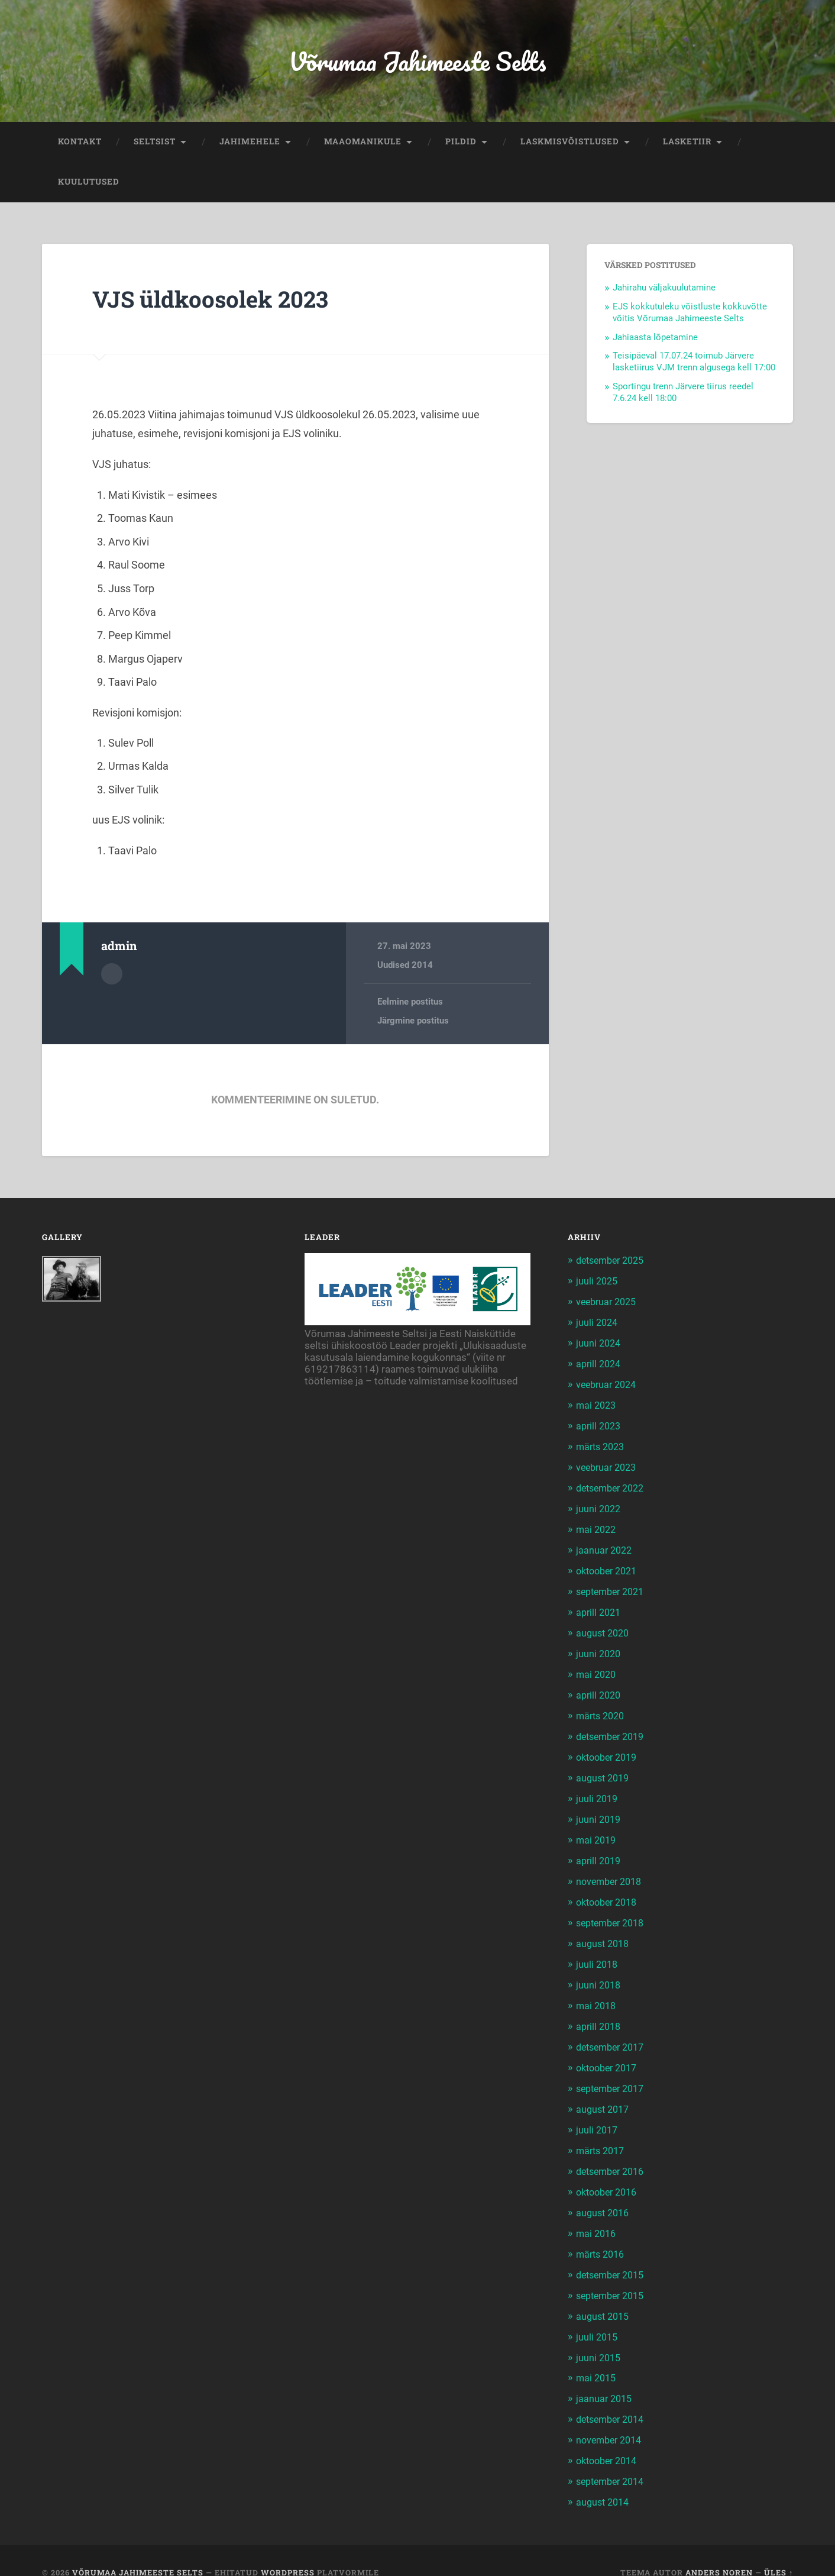 Image resolution: width=835 pixels, height=2576 pixels. I want to click on juuli 2025, so click(598, 1284).